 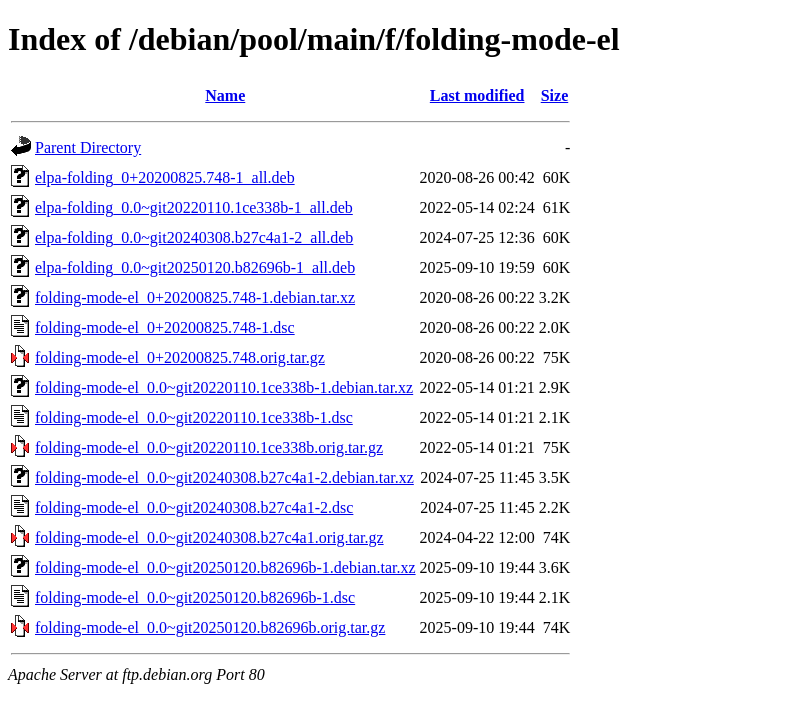 I want to click on folding-mode-el_0+20200825.748.orig.tar.gz, so click(x=180, y=357).